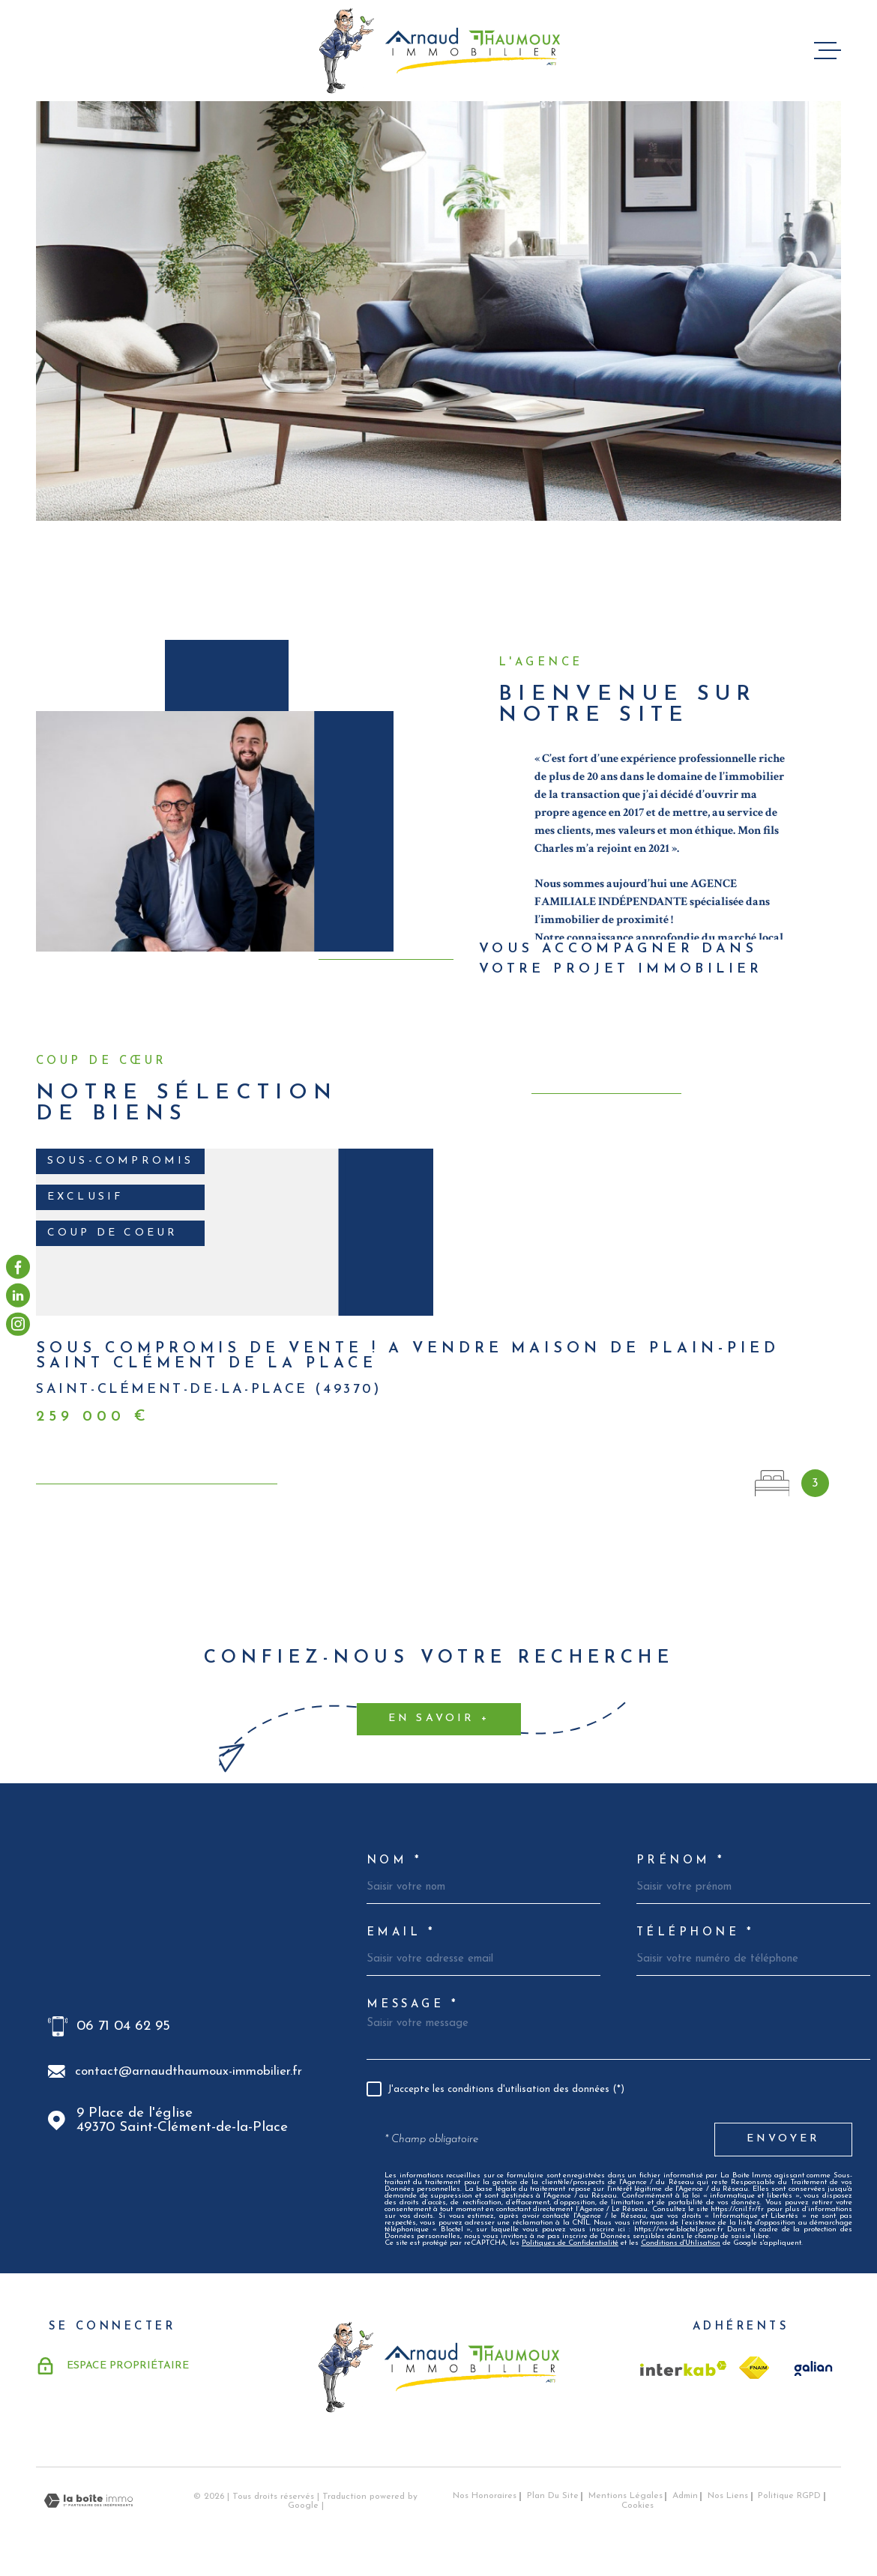 The image size is (877, 2576). I want to click on contact@arnaudthaumoux-immobilier.fr, so click(188, 2071).